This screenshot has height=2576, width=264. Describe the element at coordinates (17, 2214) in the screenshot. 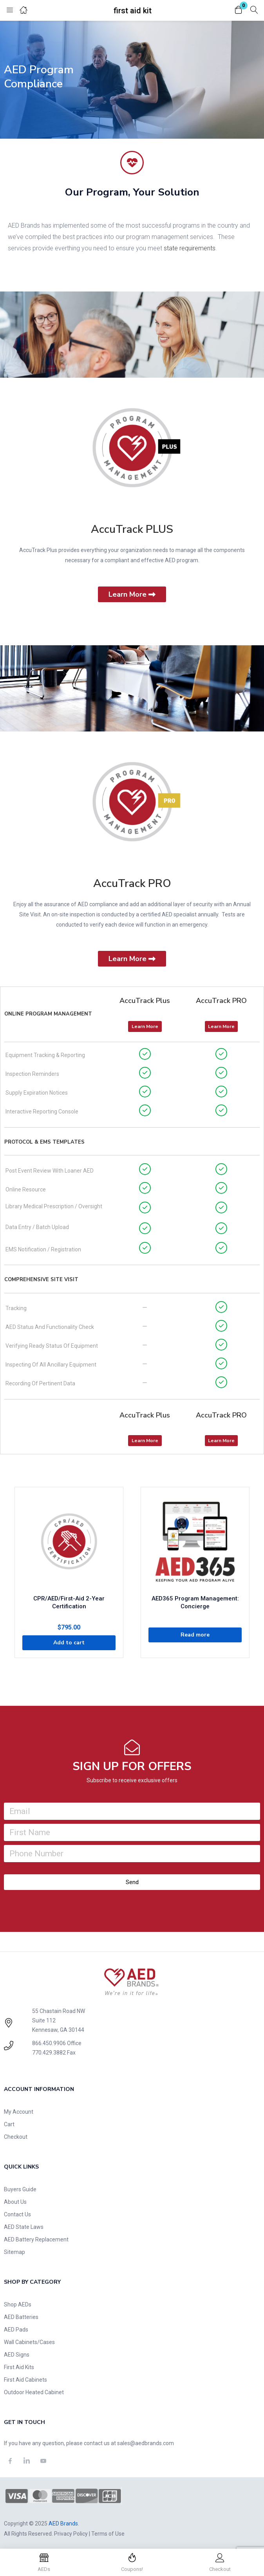

I see `Contact Us` at that location.